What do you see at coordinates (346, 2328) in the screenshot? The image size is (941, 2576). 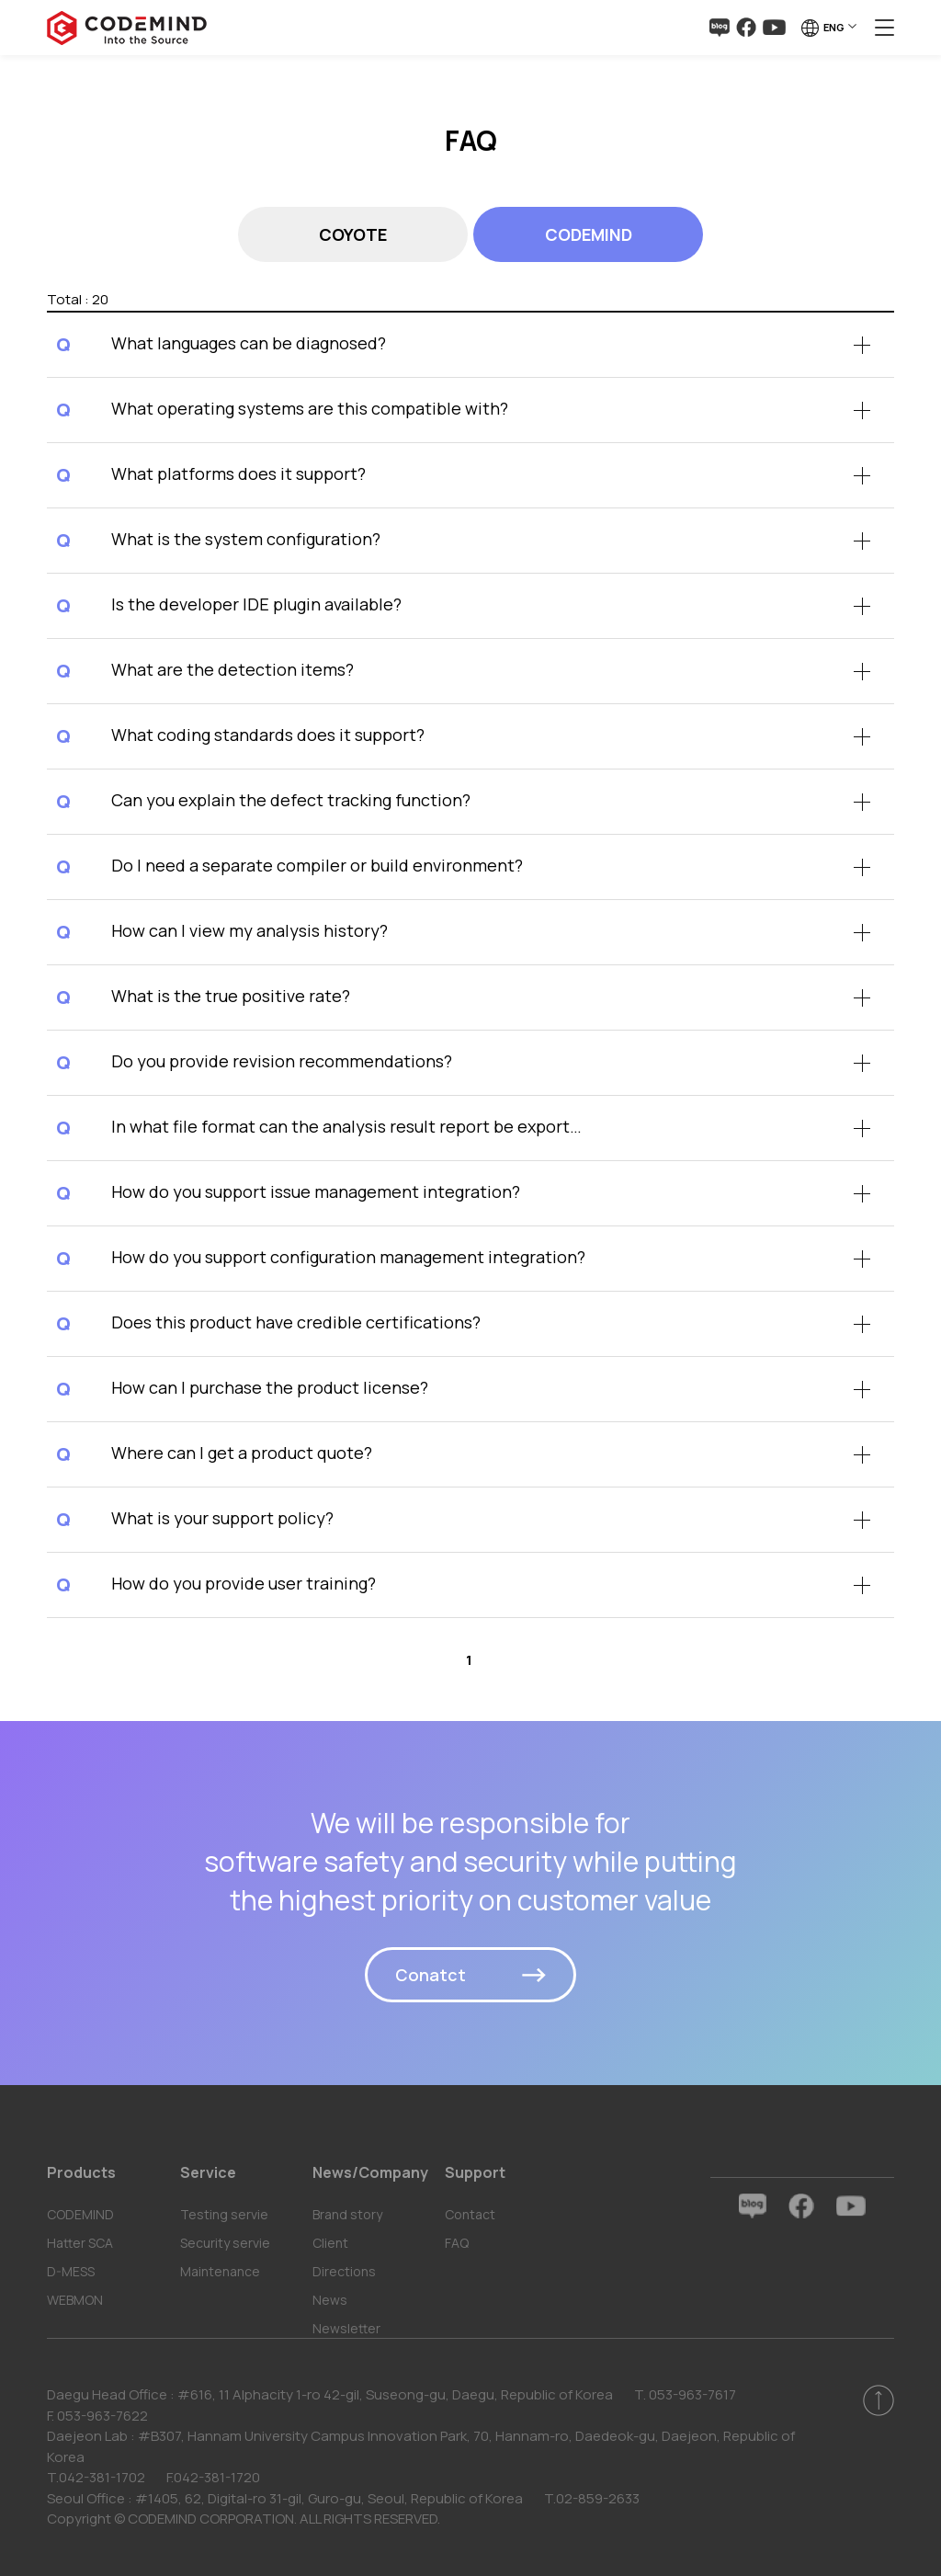 I see `Newsletter` at bounding box center [346, 2328].